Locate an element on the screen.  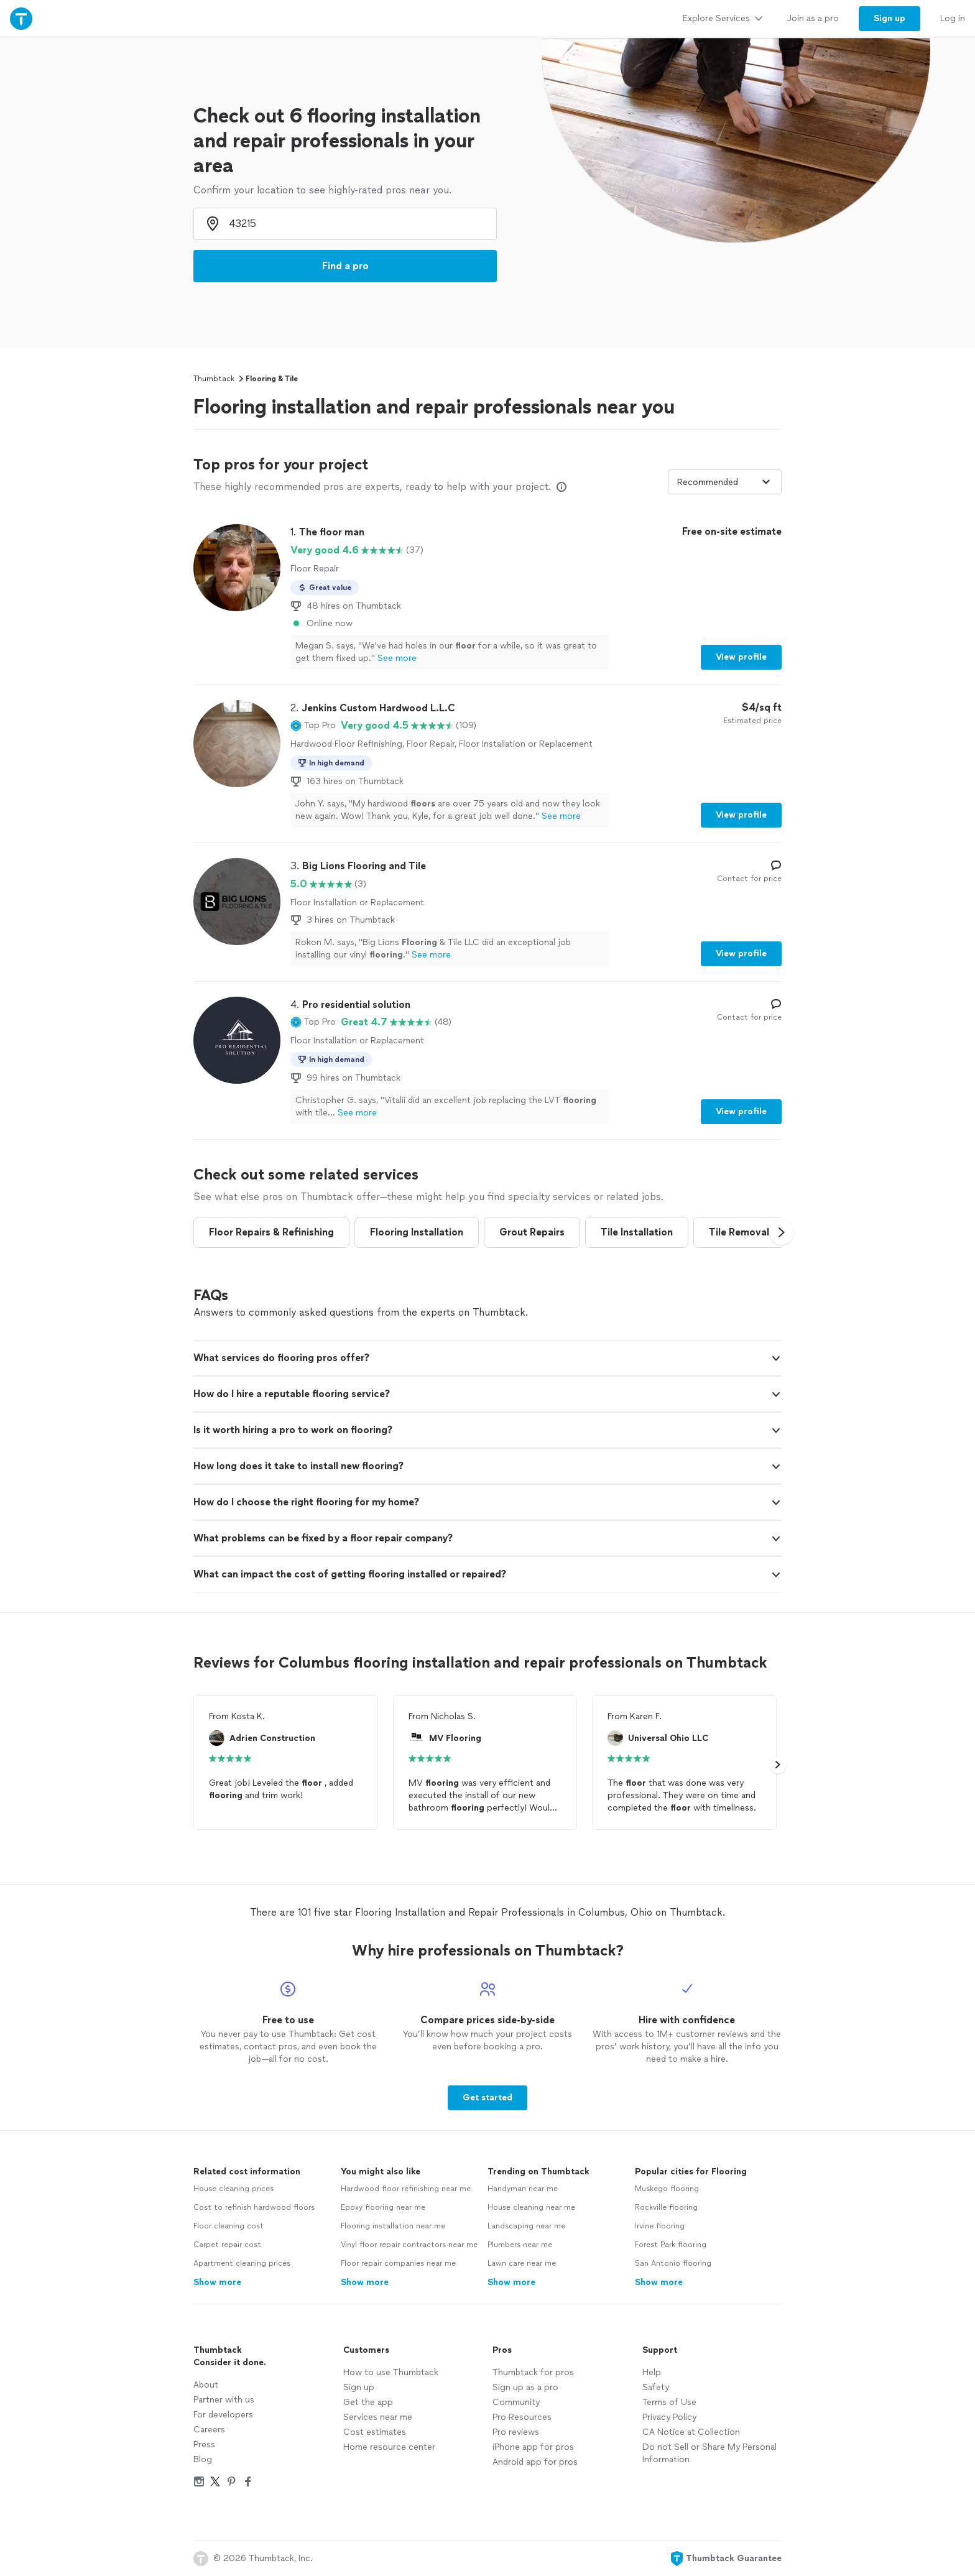
Muskego flooring is located at coordinates (667, 2188).